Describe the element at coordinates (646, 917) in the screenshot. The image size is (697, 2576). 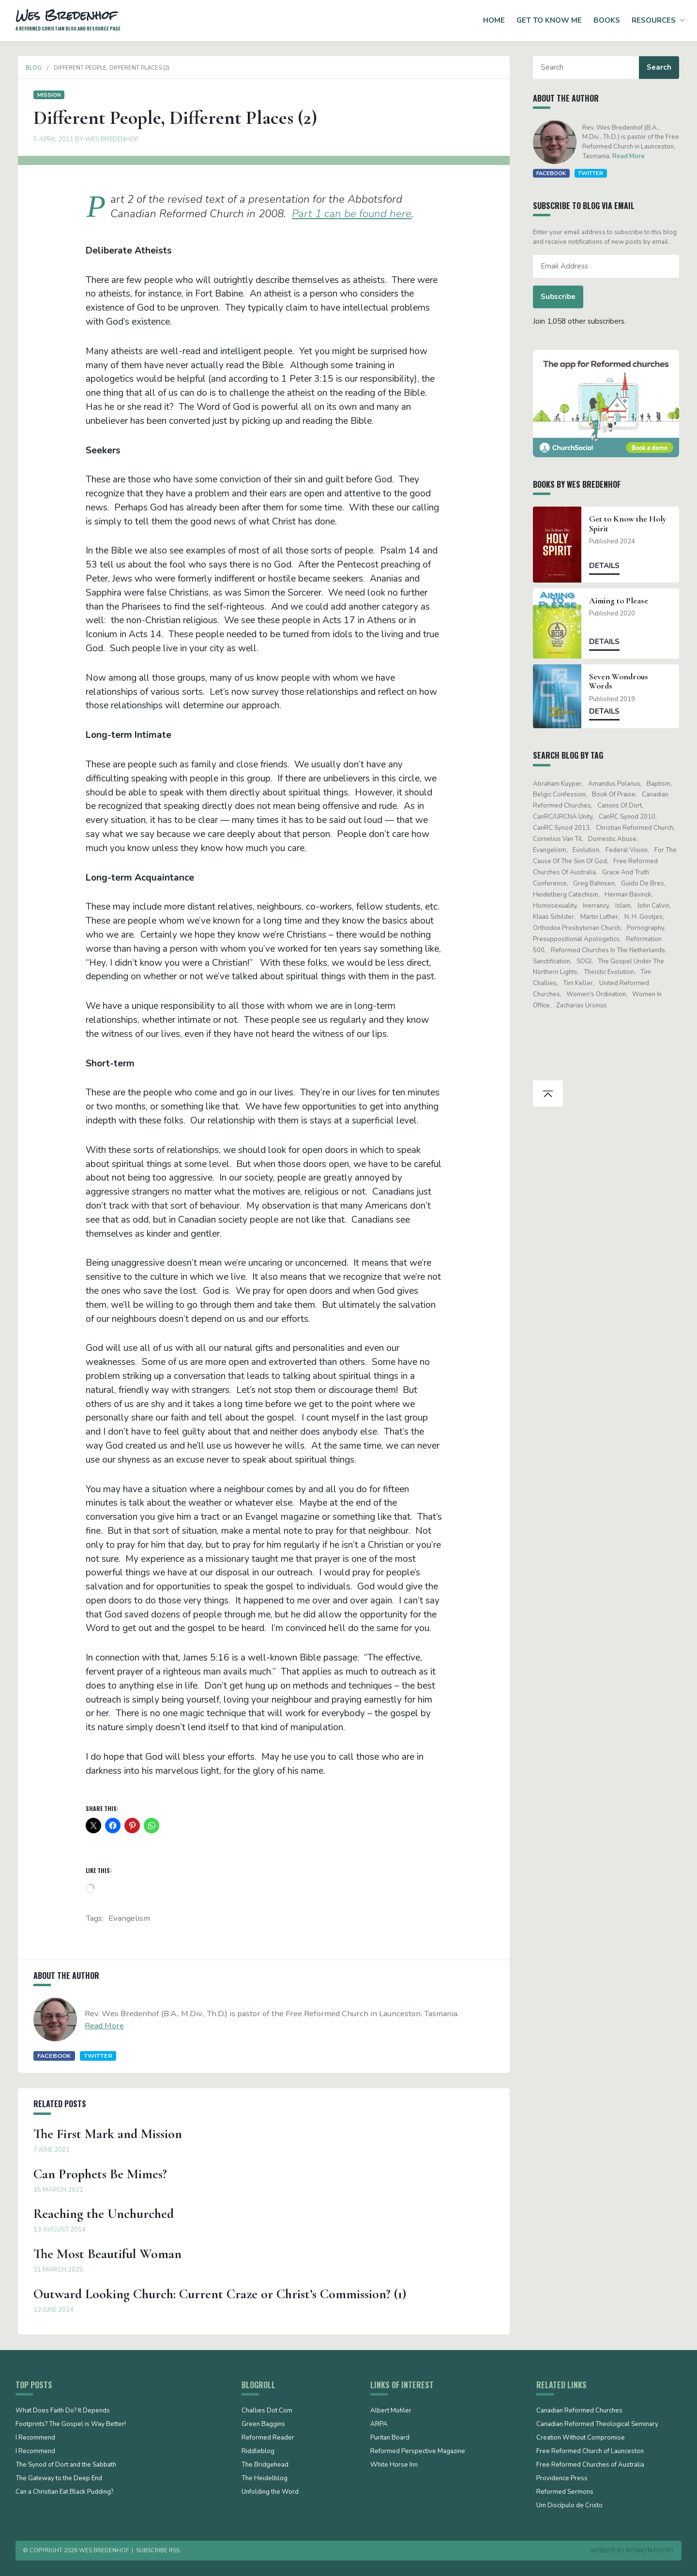
I see `N. H. Gootjes [N. H. Gootjes (13 items)]` at that location.